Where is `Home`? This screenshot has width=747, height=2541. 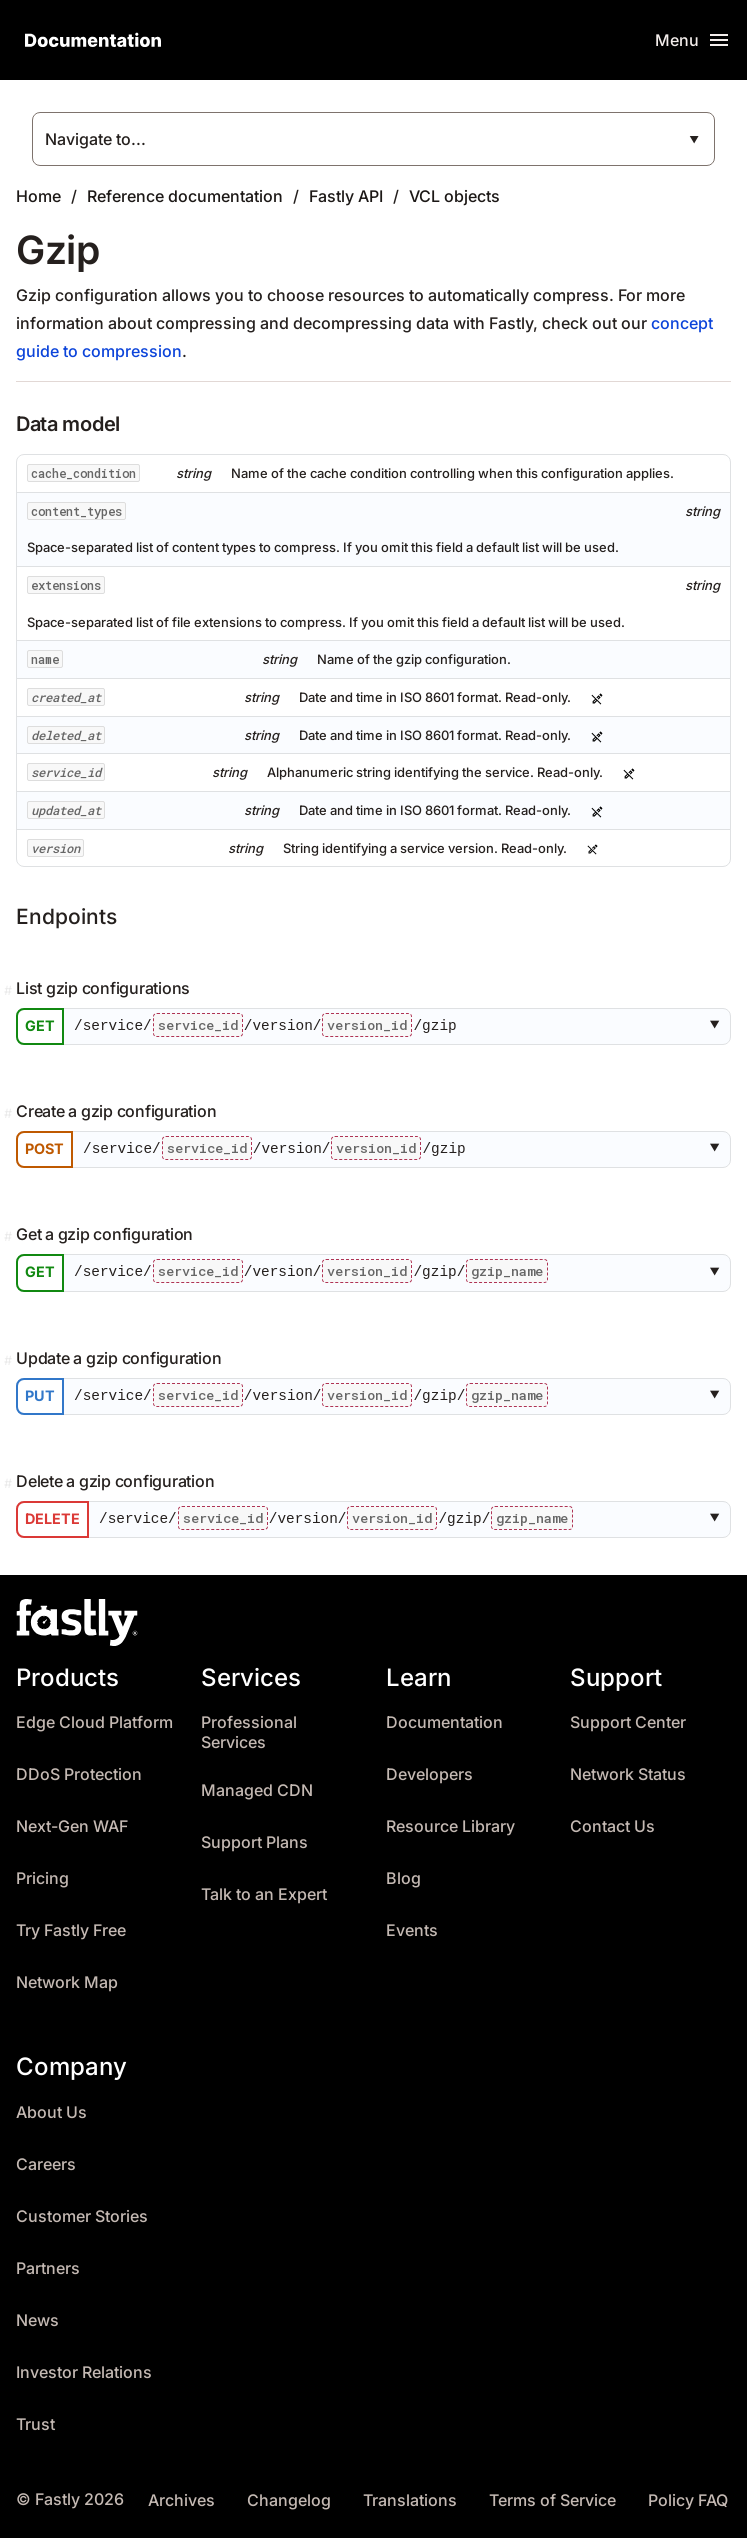
Home is located at coordinates (38, 196).